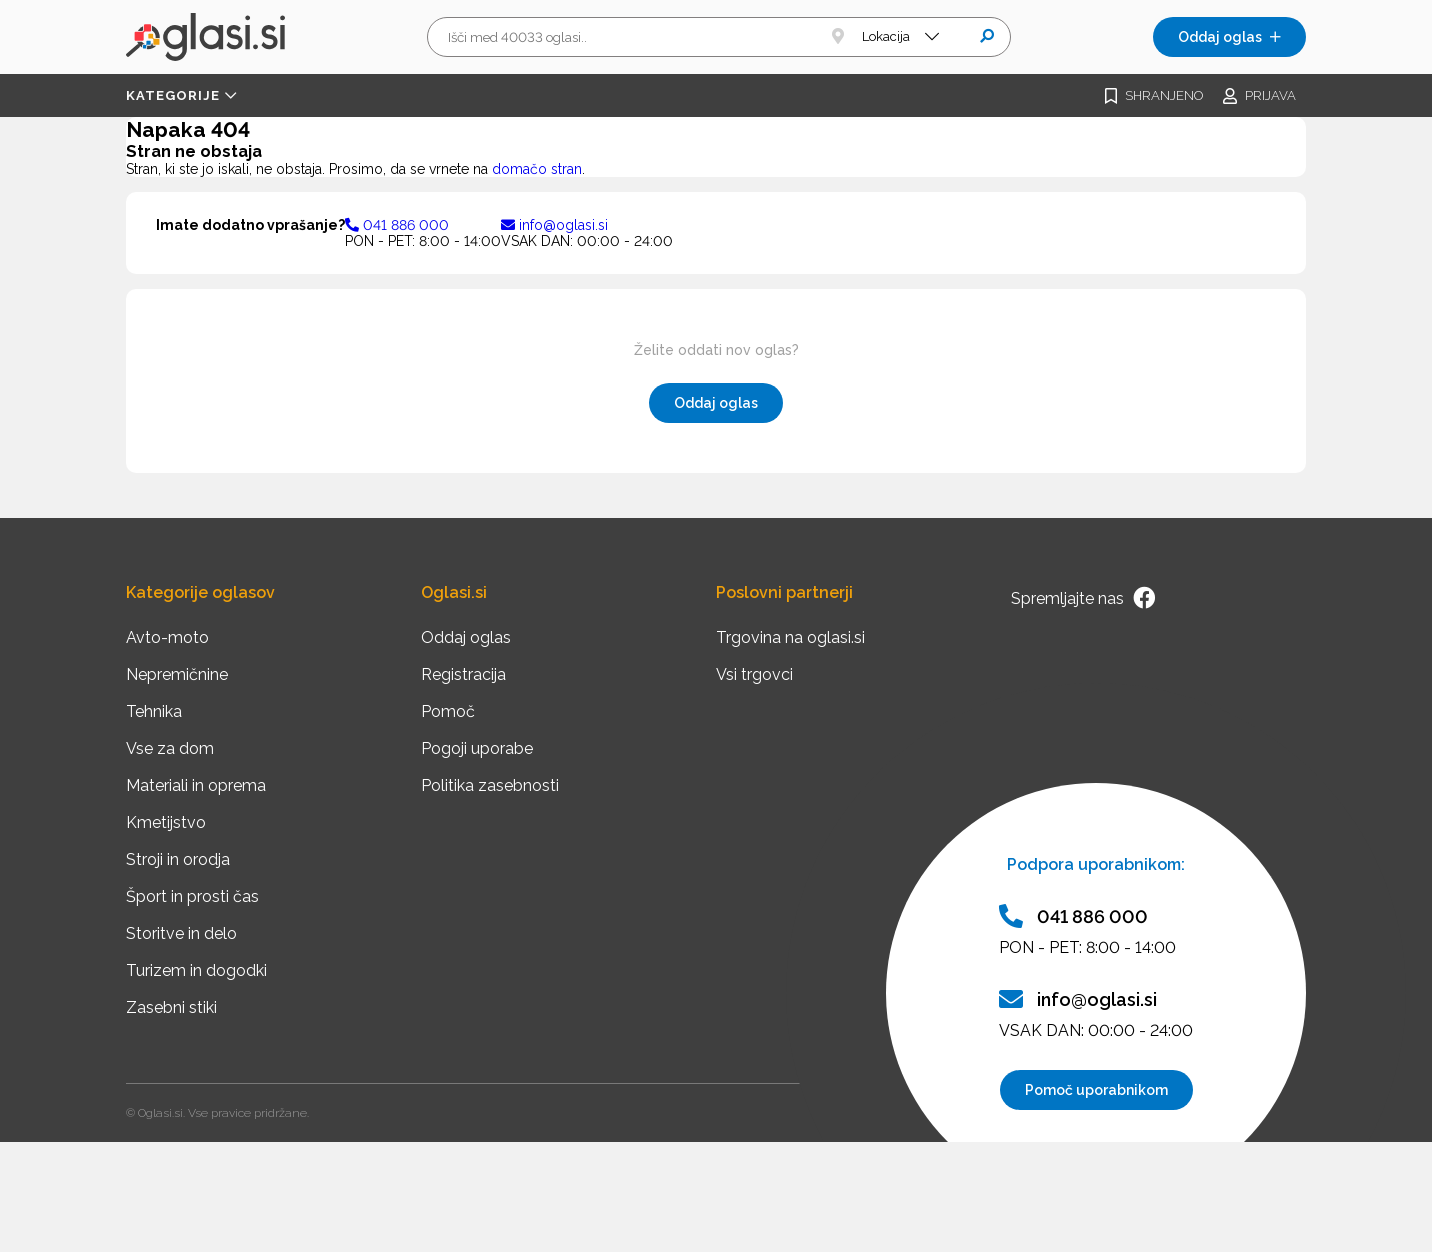 The width and height of the screenshot is (1432, 1252). I want to click on Zasebni stiki, so click(171, 1007).